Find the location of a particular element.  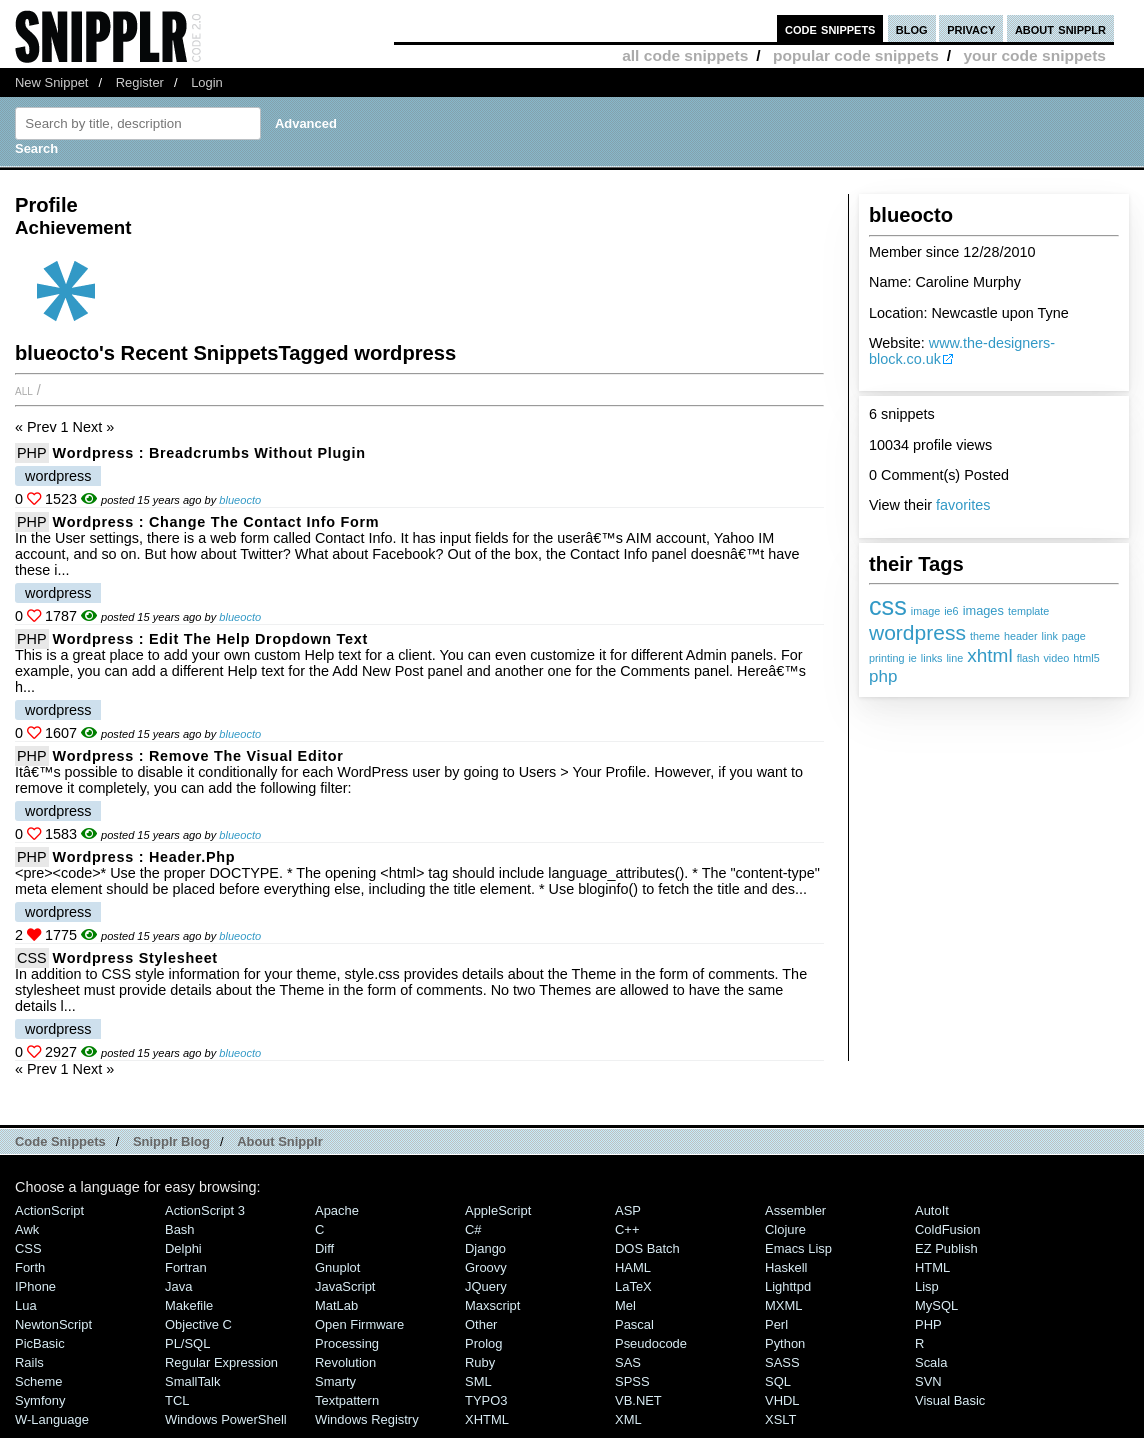

SVN is located at coordinates (928, 1381).